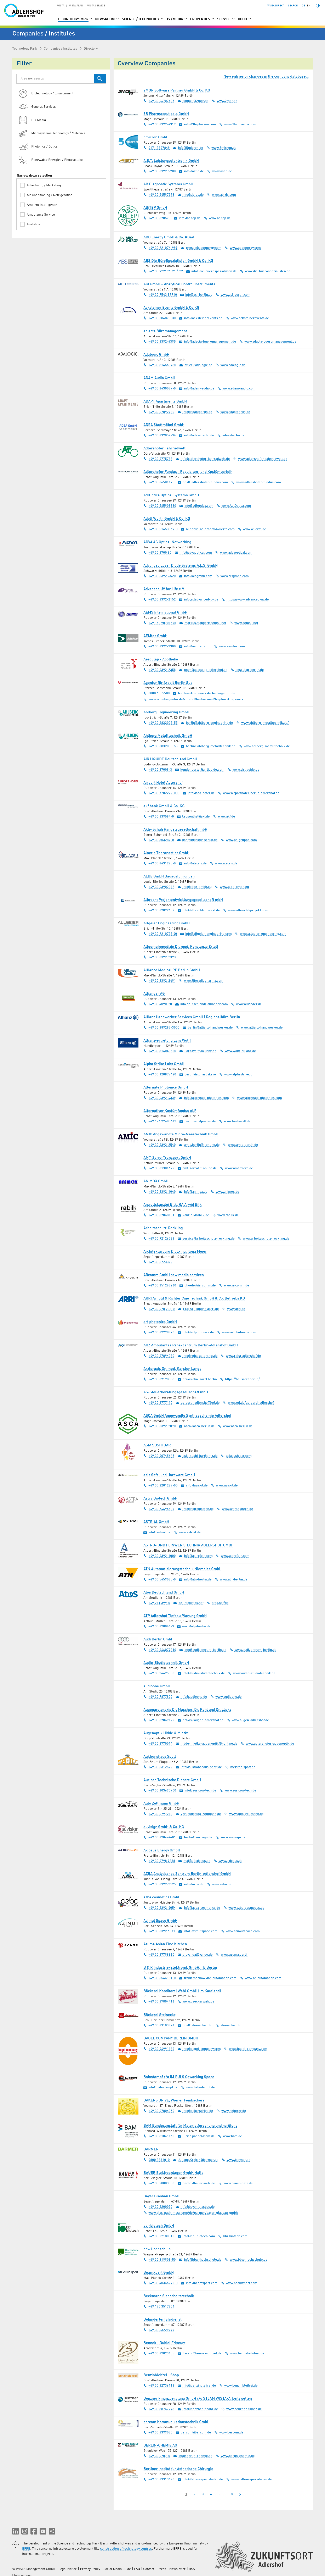 Image resolution: width=325 pixels, height=2576 pixels. What do you see at coordinates (159, 171) in the screenshot?
I see `+49 30 6392-5700` at bounding box center [159, 171].